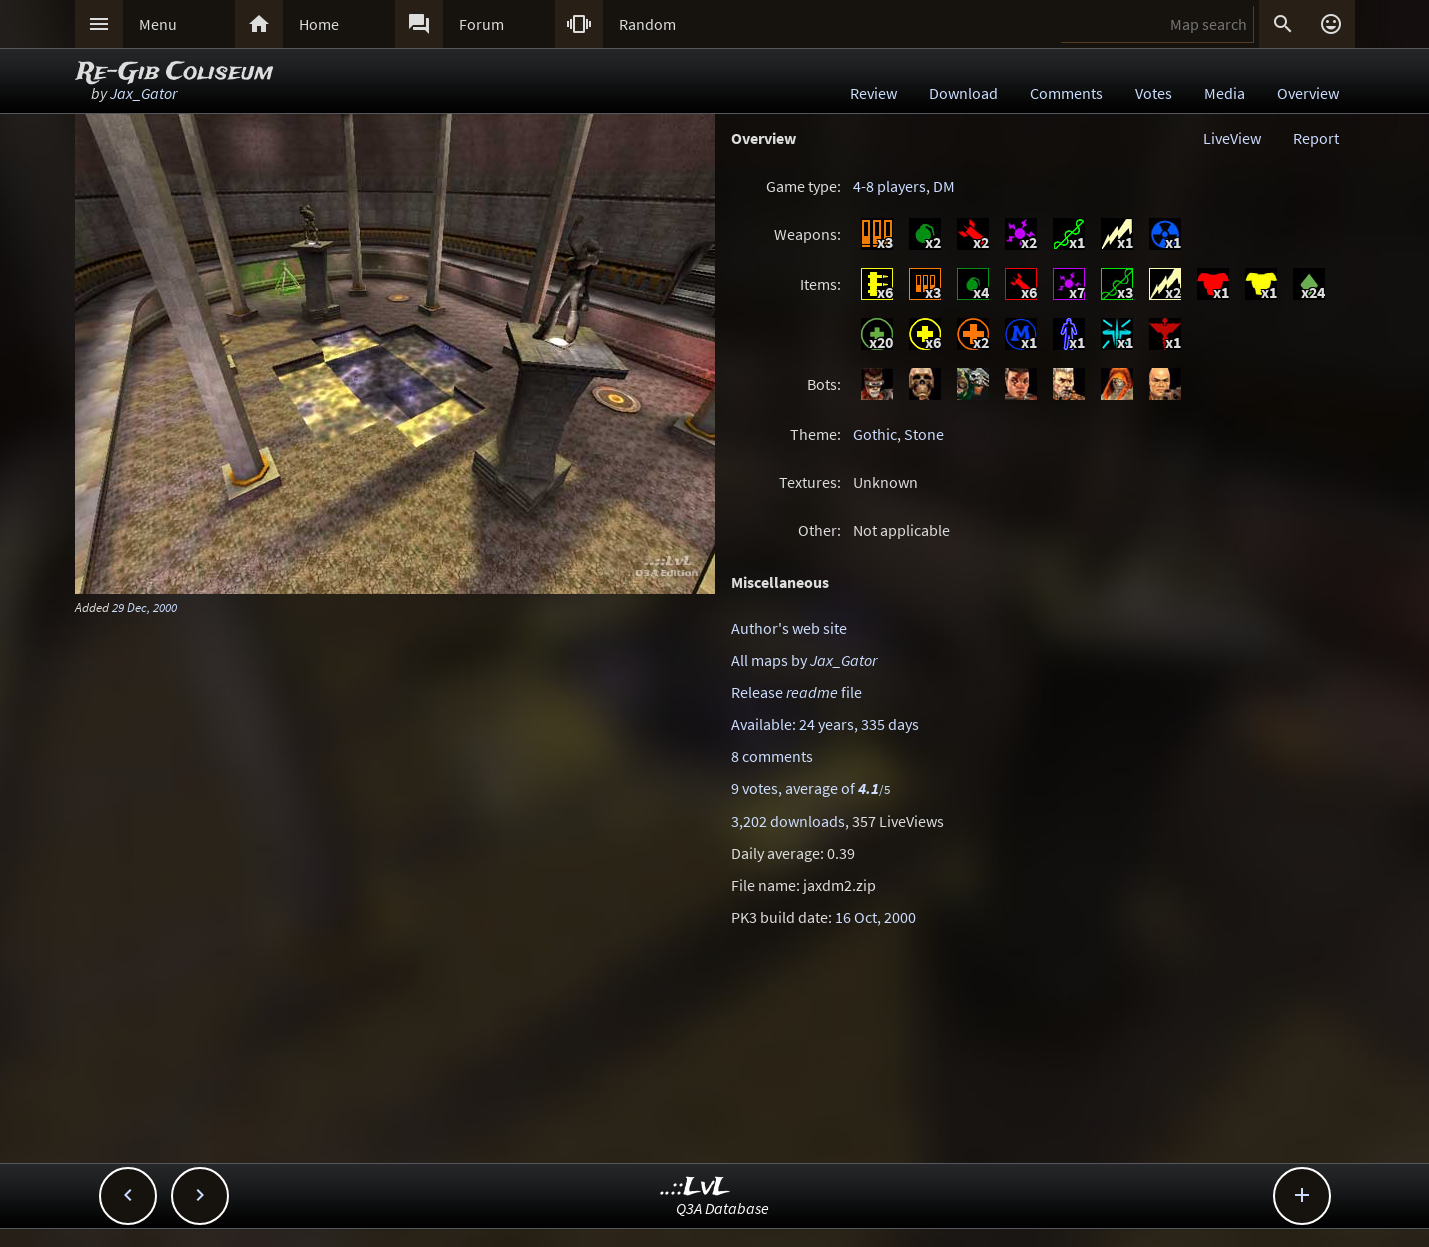 The height and width of the screenshot is (1247, 1429). Describe the element at coordinates (647, 24) in the screenshot. I see `Random` at that location.